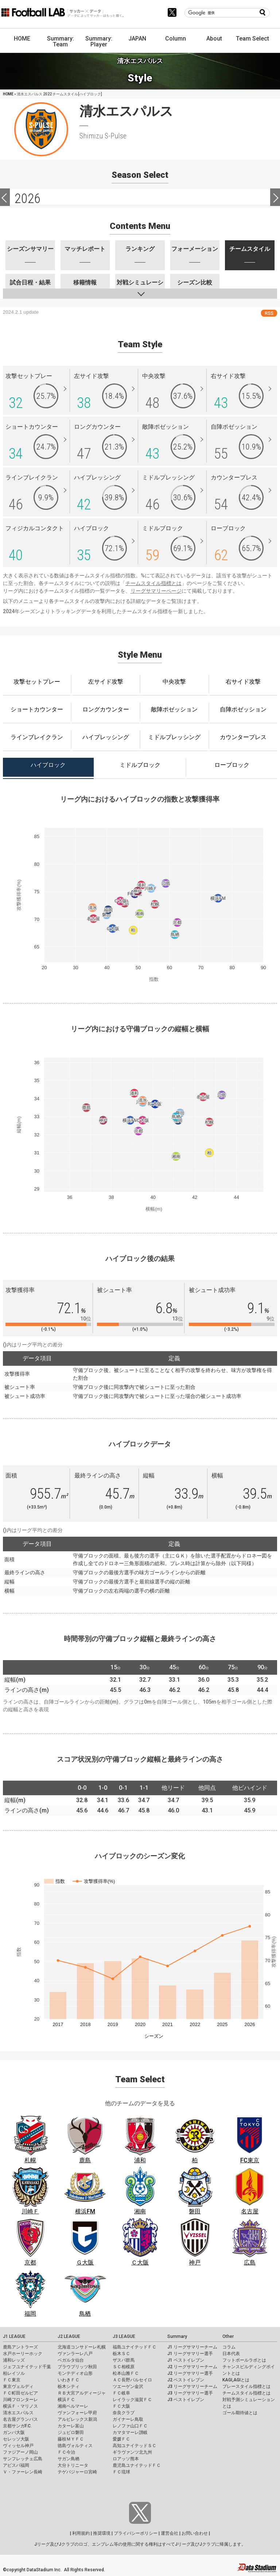  I want to click on 高知ユナイテッドＳＣ, so click(134, 2445).